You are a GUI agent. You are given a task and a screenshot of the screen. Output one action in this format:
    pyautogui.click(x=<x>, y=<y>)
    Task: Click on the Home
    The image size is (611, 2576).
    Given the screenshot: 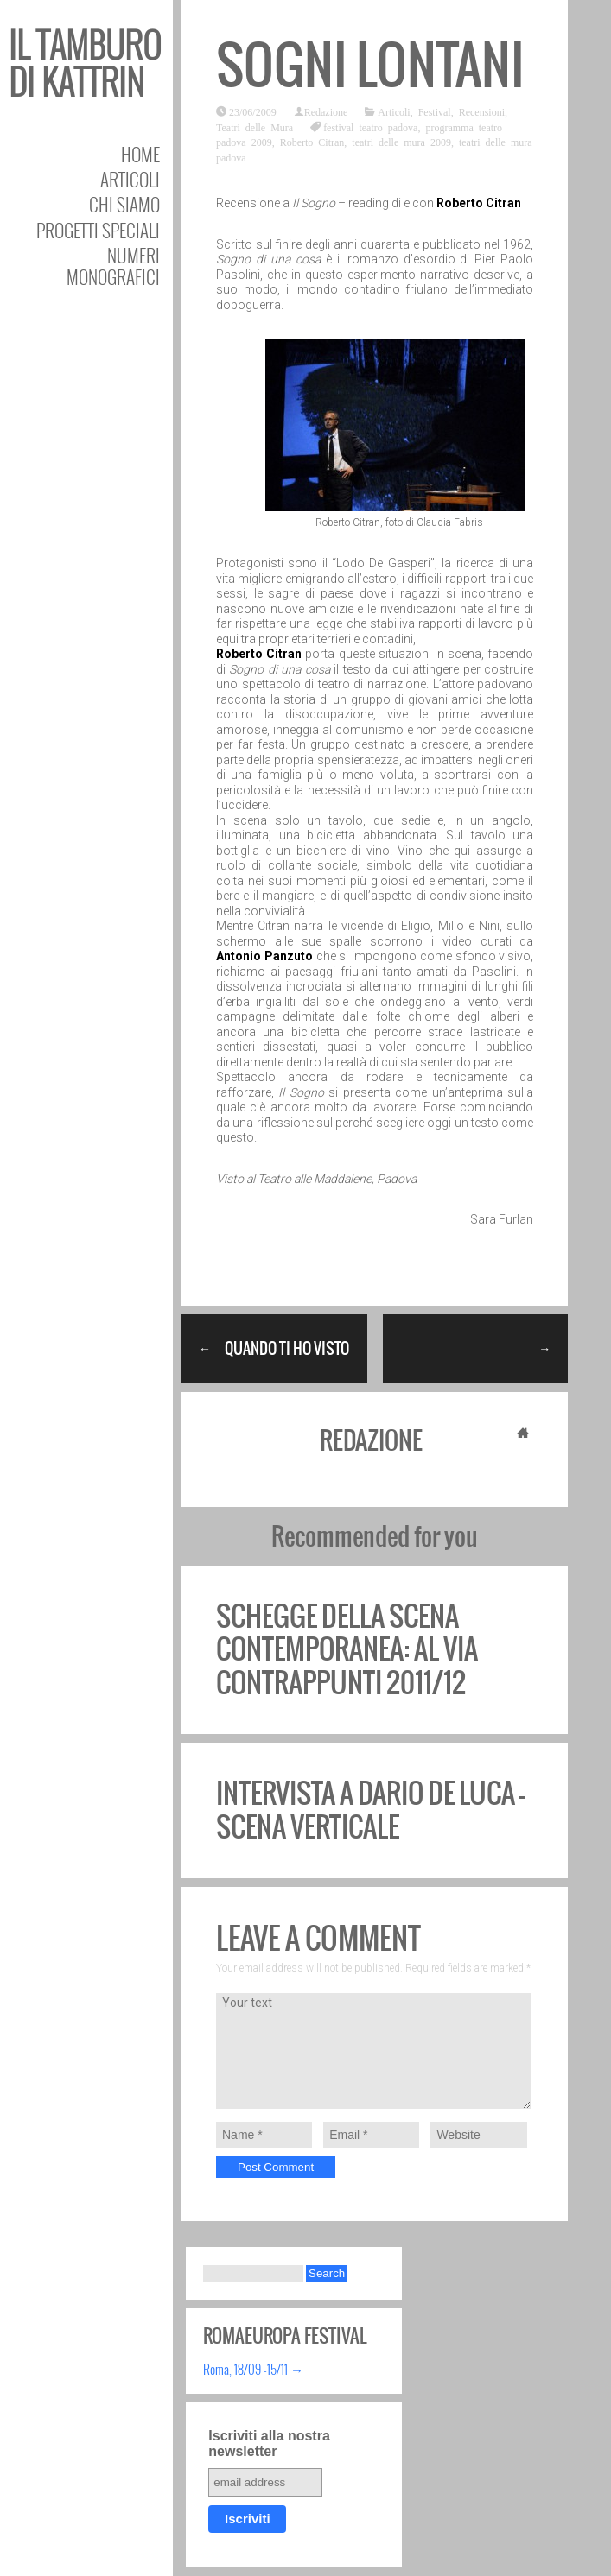 What is the action you would take?
    pyautogui.click(x=140, y=154)
    